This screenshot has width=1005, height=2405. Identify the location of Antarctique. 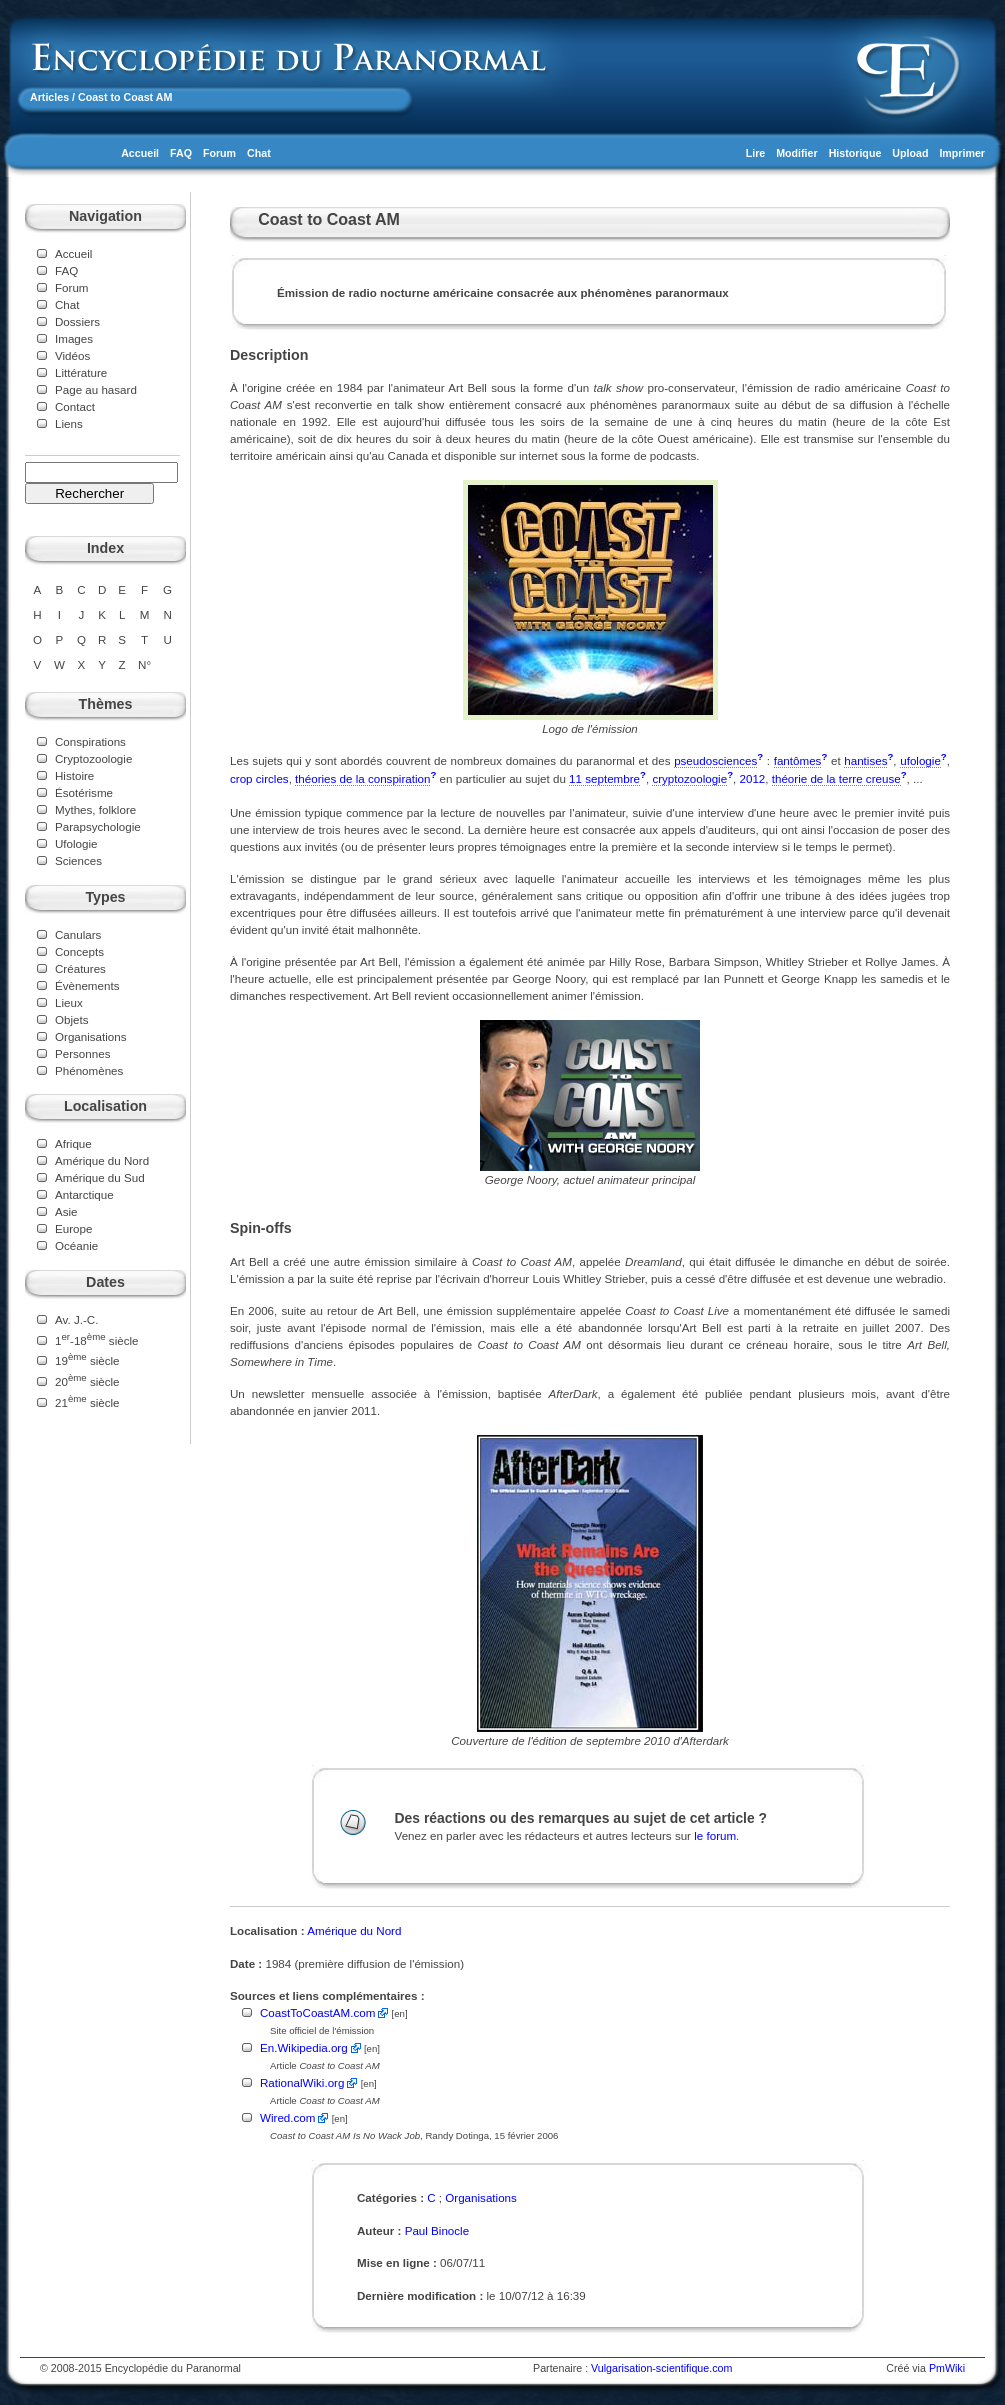
(84, 1194).